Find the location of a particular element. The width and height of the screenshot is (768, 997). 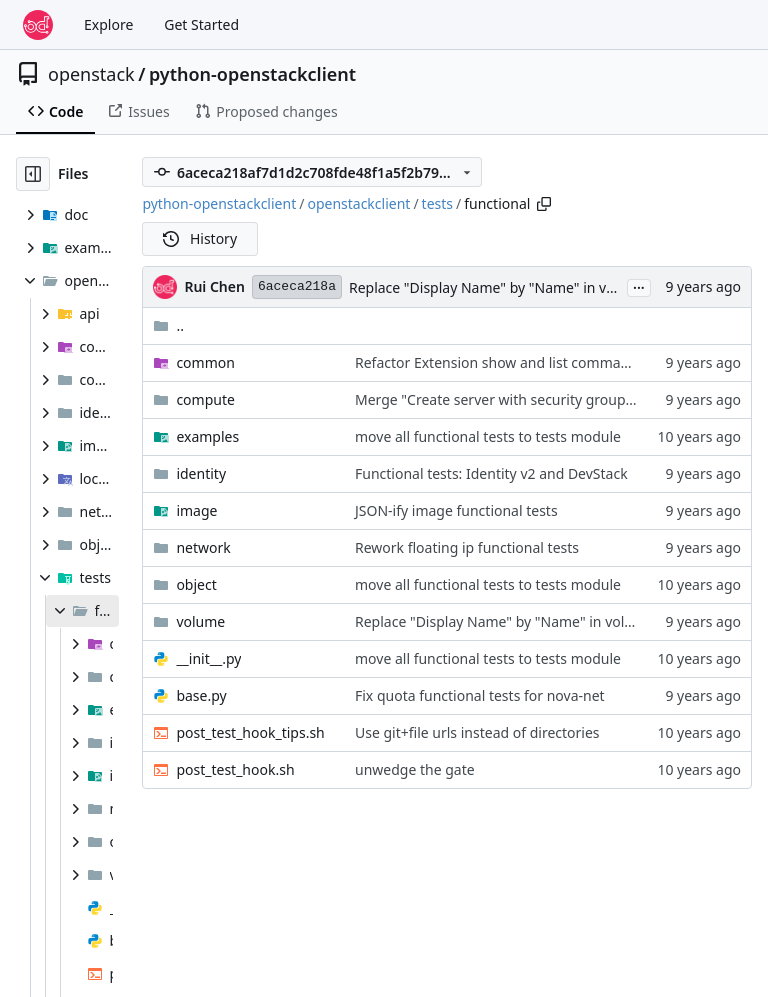

__init__.py is located at coordinates (208, 658).